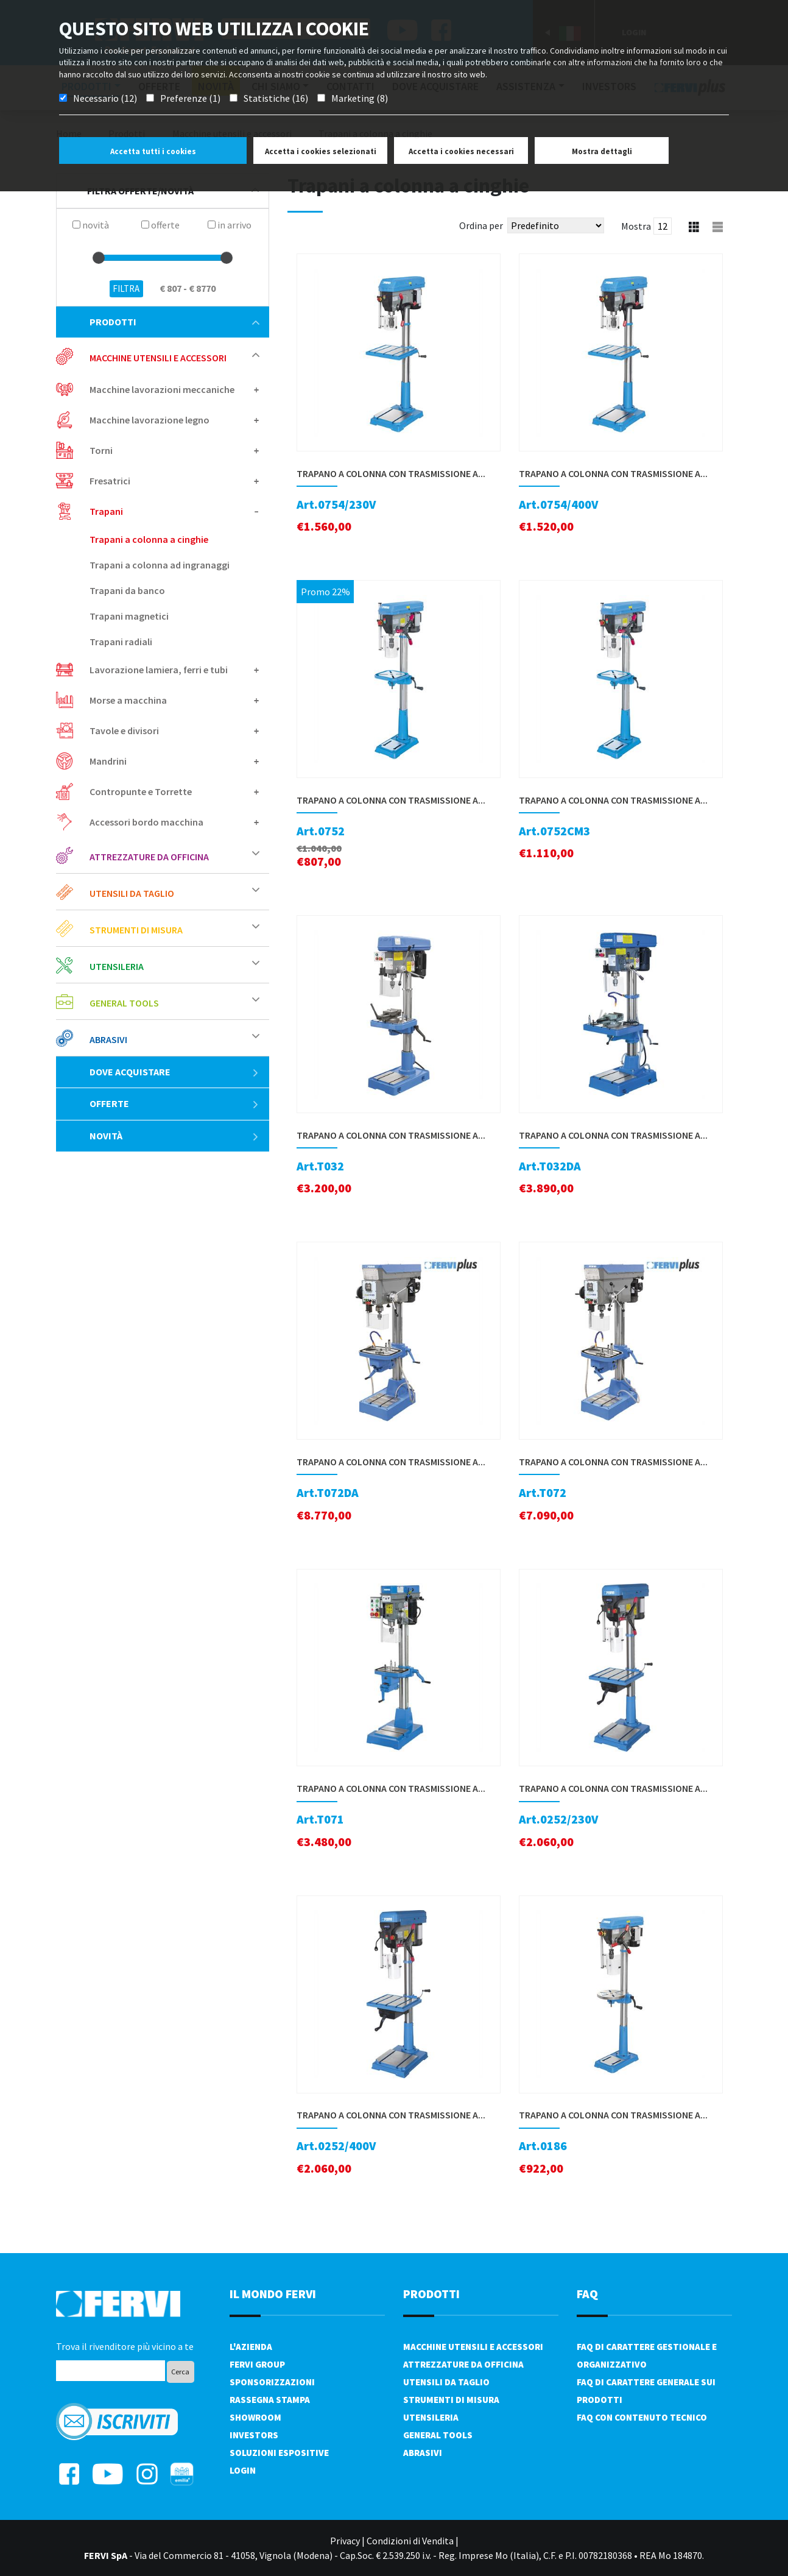 The width and height of the screenshot is (788, 2576). I want to click on Macchine lavorazione legno, so click(149, 420).